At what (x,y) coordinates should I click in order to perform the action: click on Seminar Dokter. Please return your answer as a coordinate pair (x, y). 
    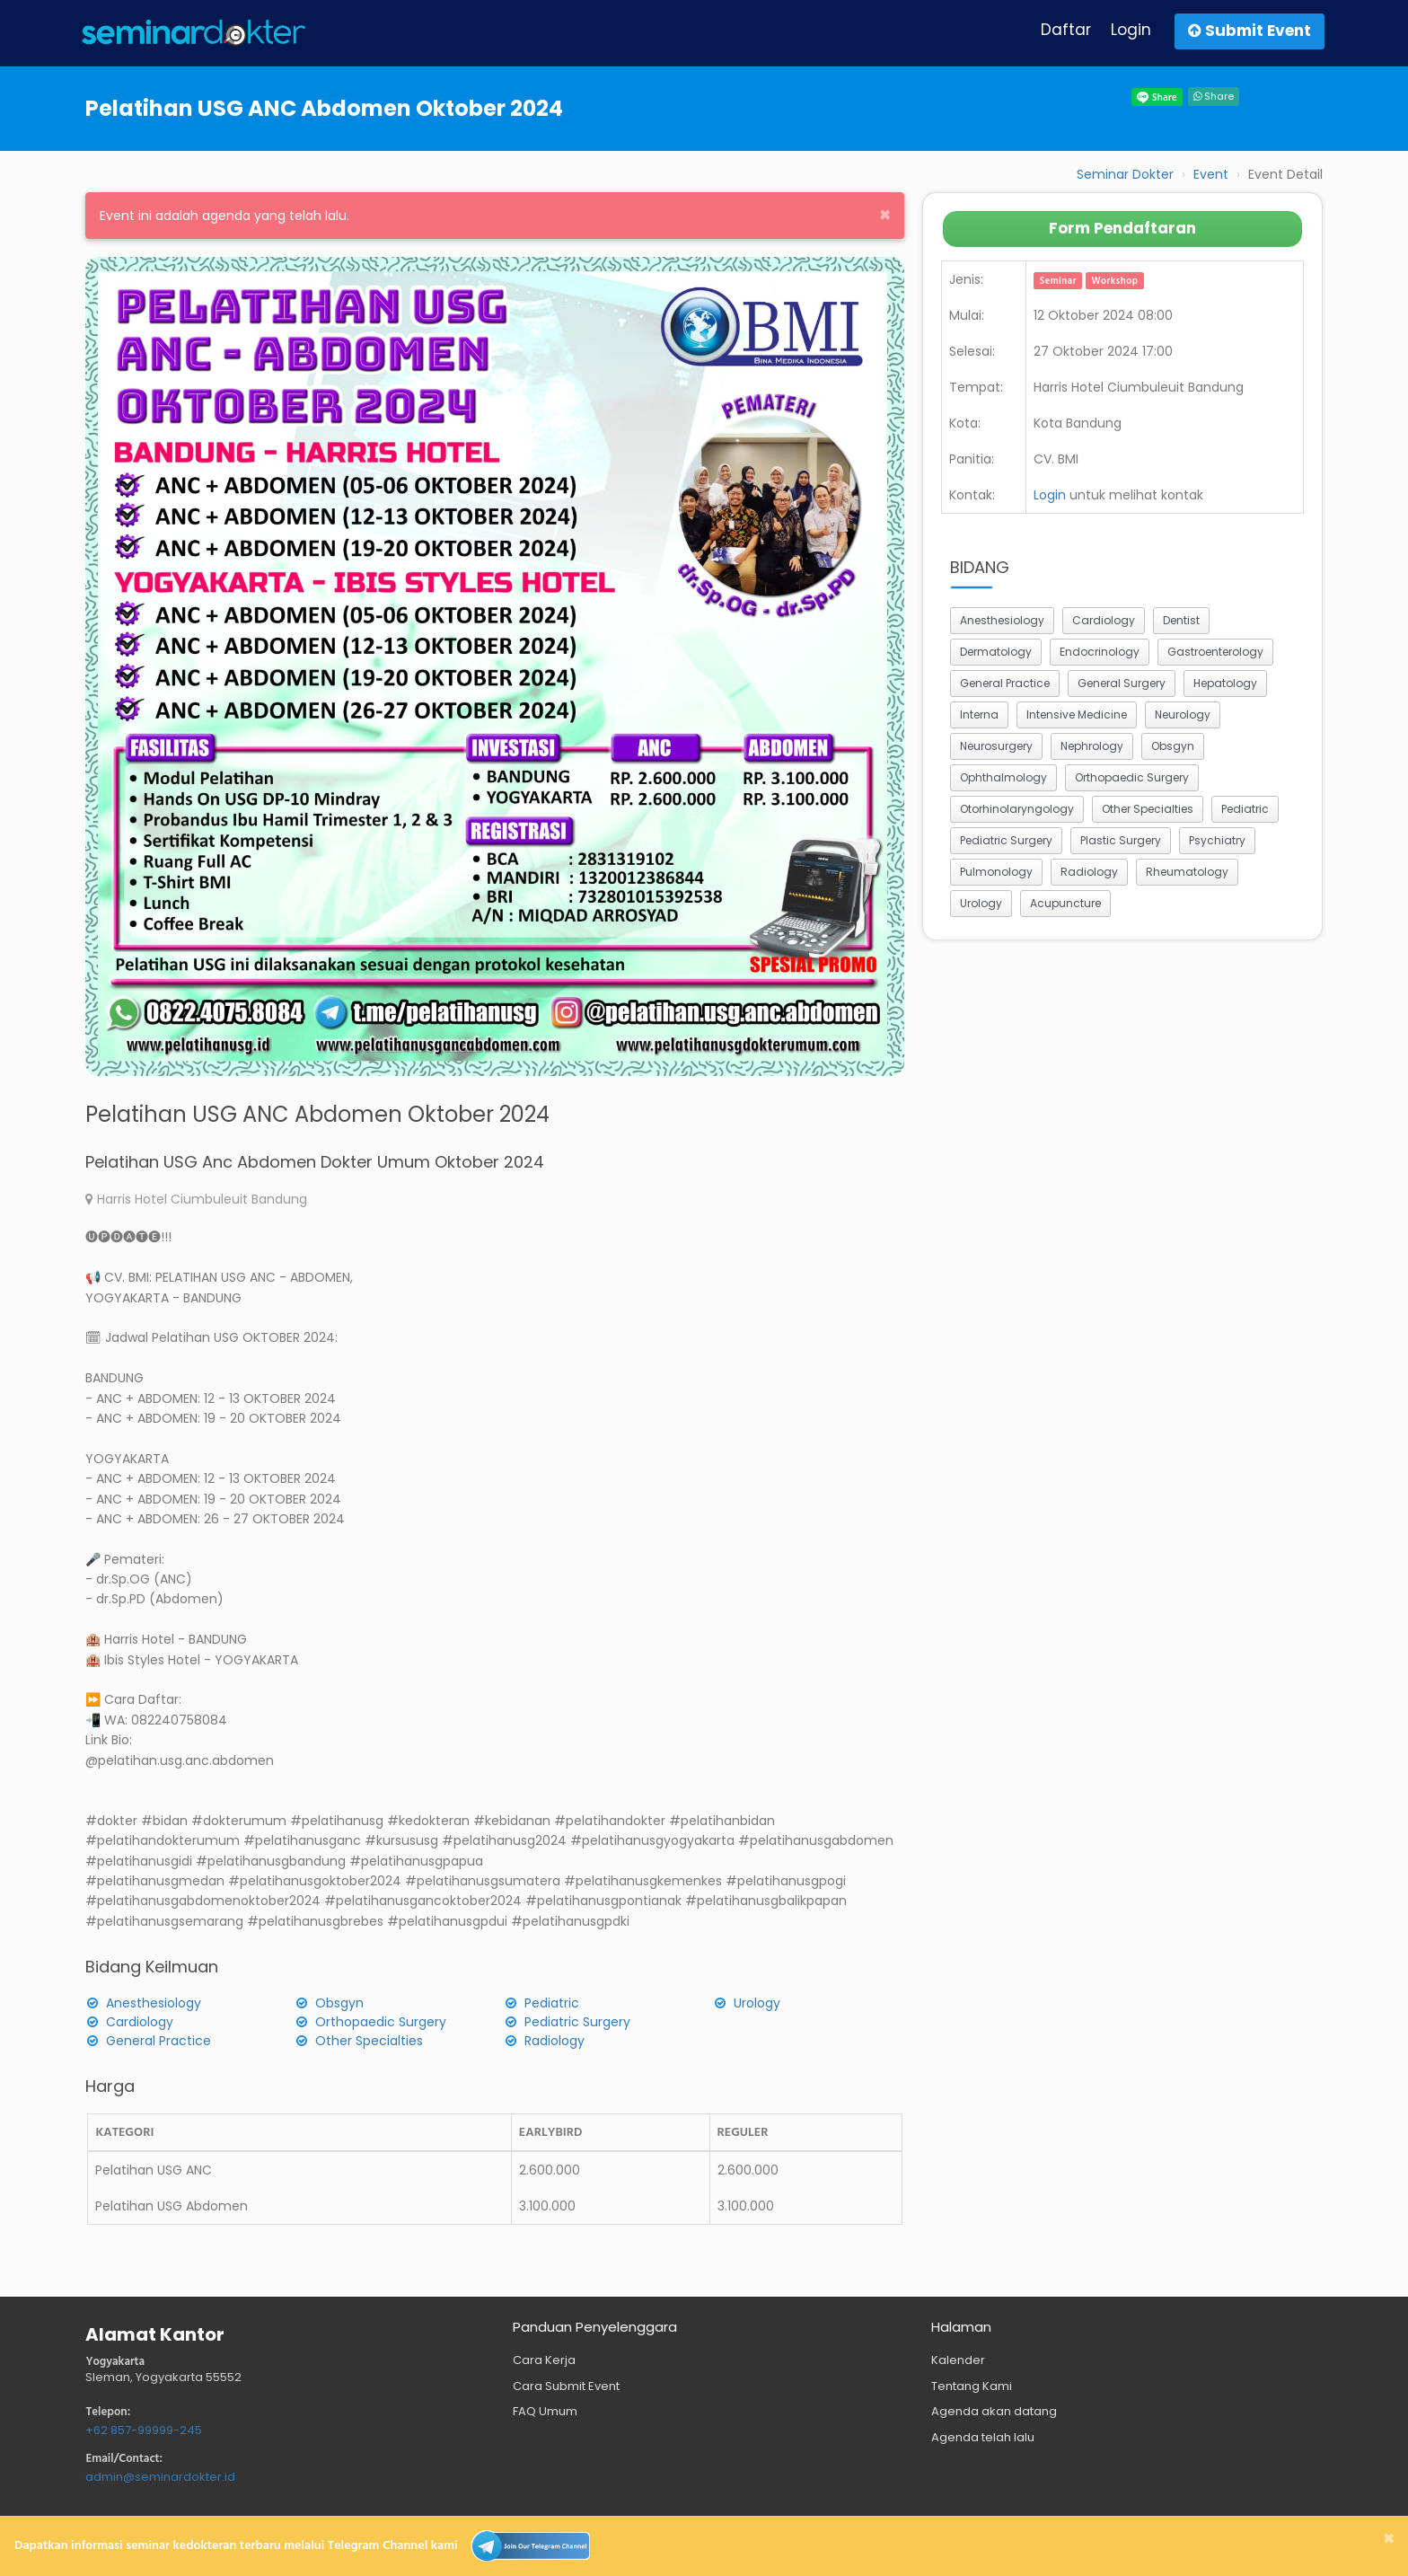
    Looking at the image, I should click on (1125, 174).